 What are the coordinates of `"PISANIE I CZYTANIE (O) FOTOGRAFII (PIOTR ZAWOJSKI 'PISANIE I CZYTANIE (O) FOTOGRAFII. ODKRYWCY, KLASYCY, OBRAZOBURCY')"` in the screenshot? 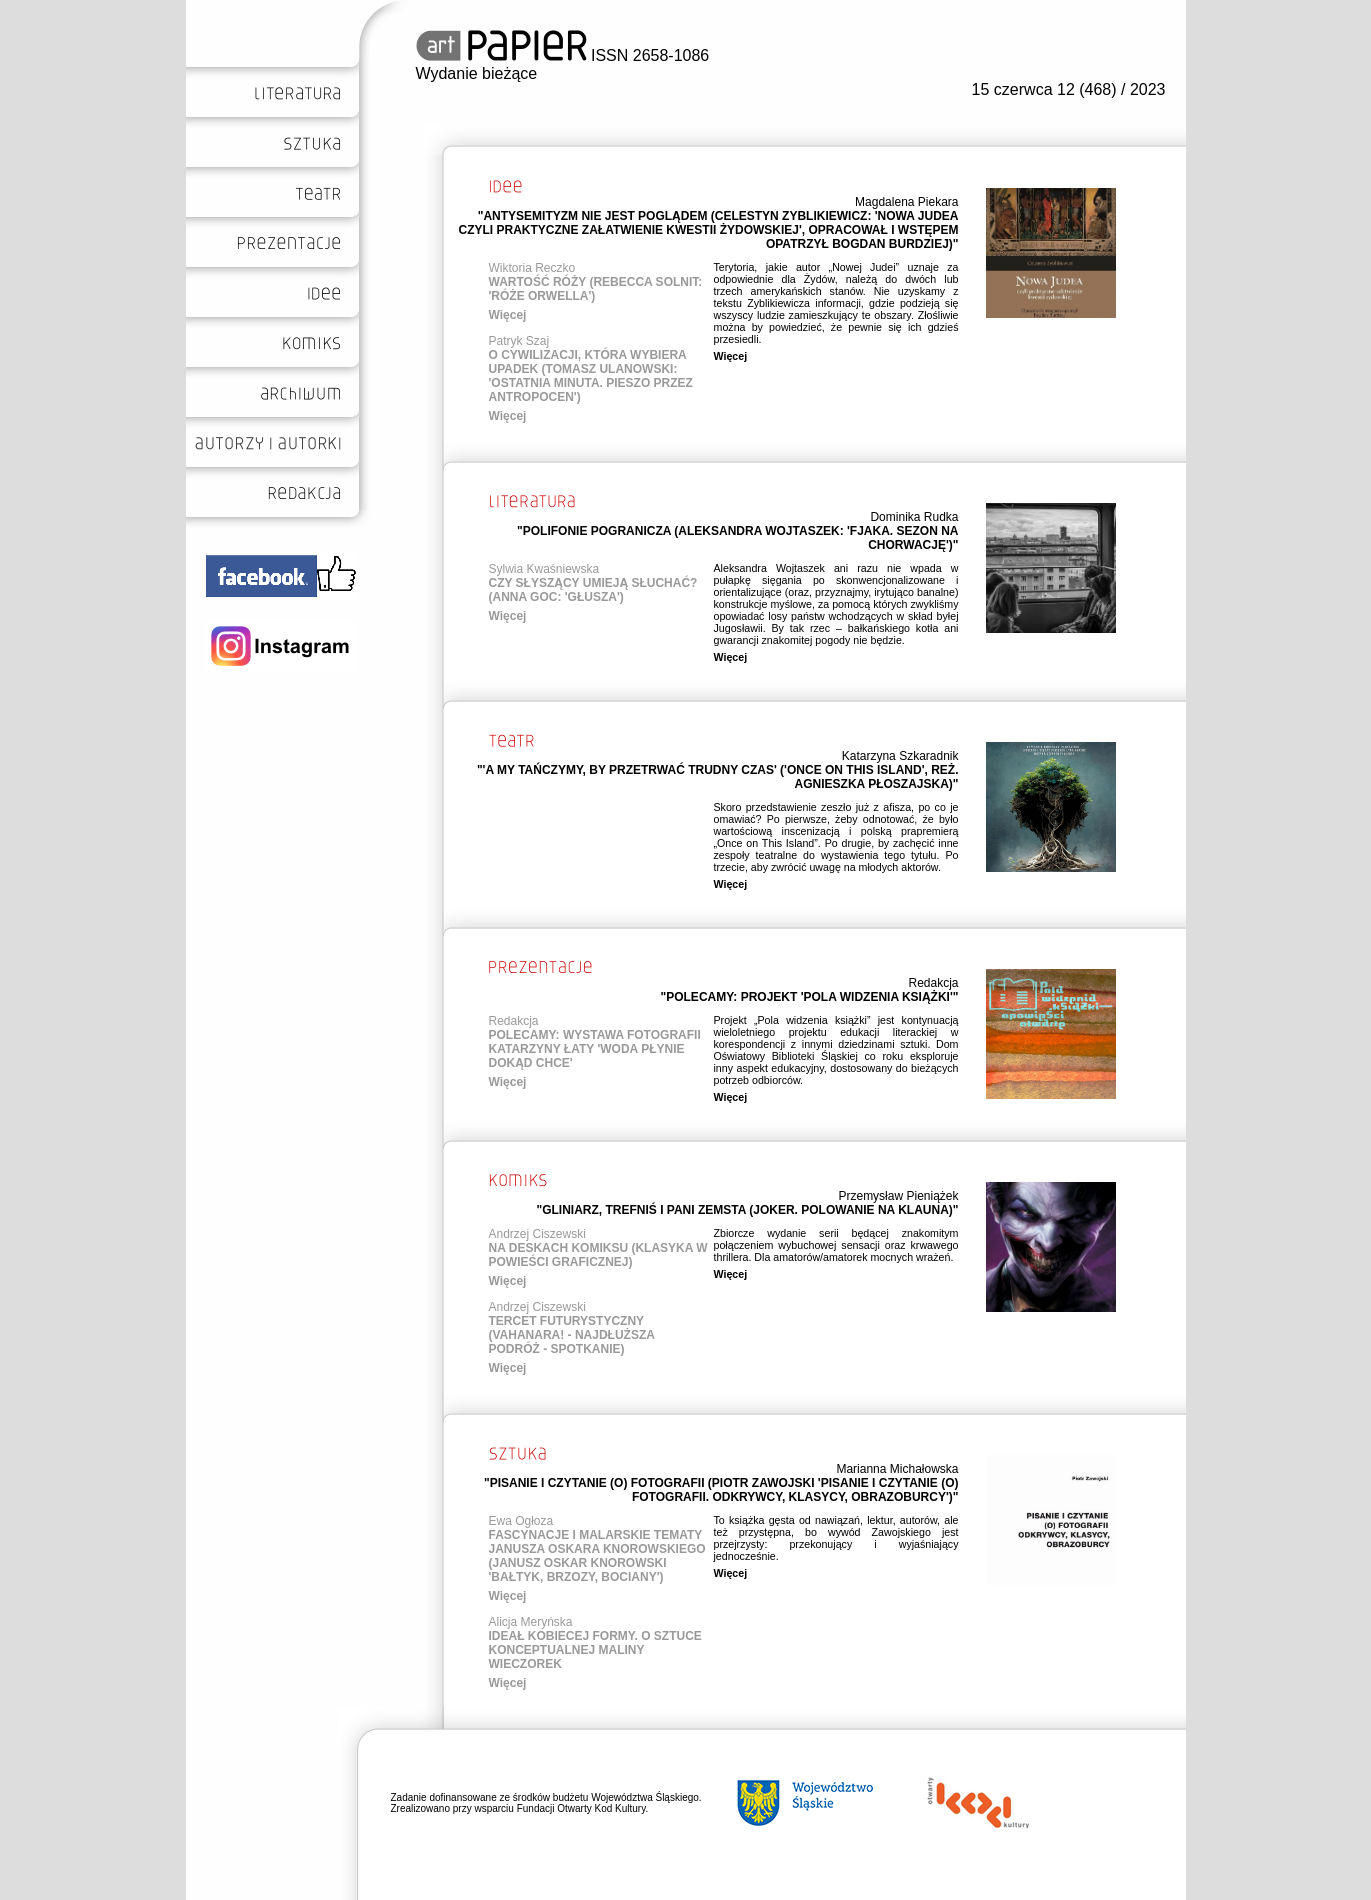 It's located at (721, 1490).